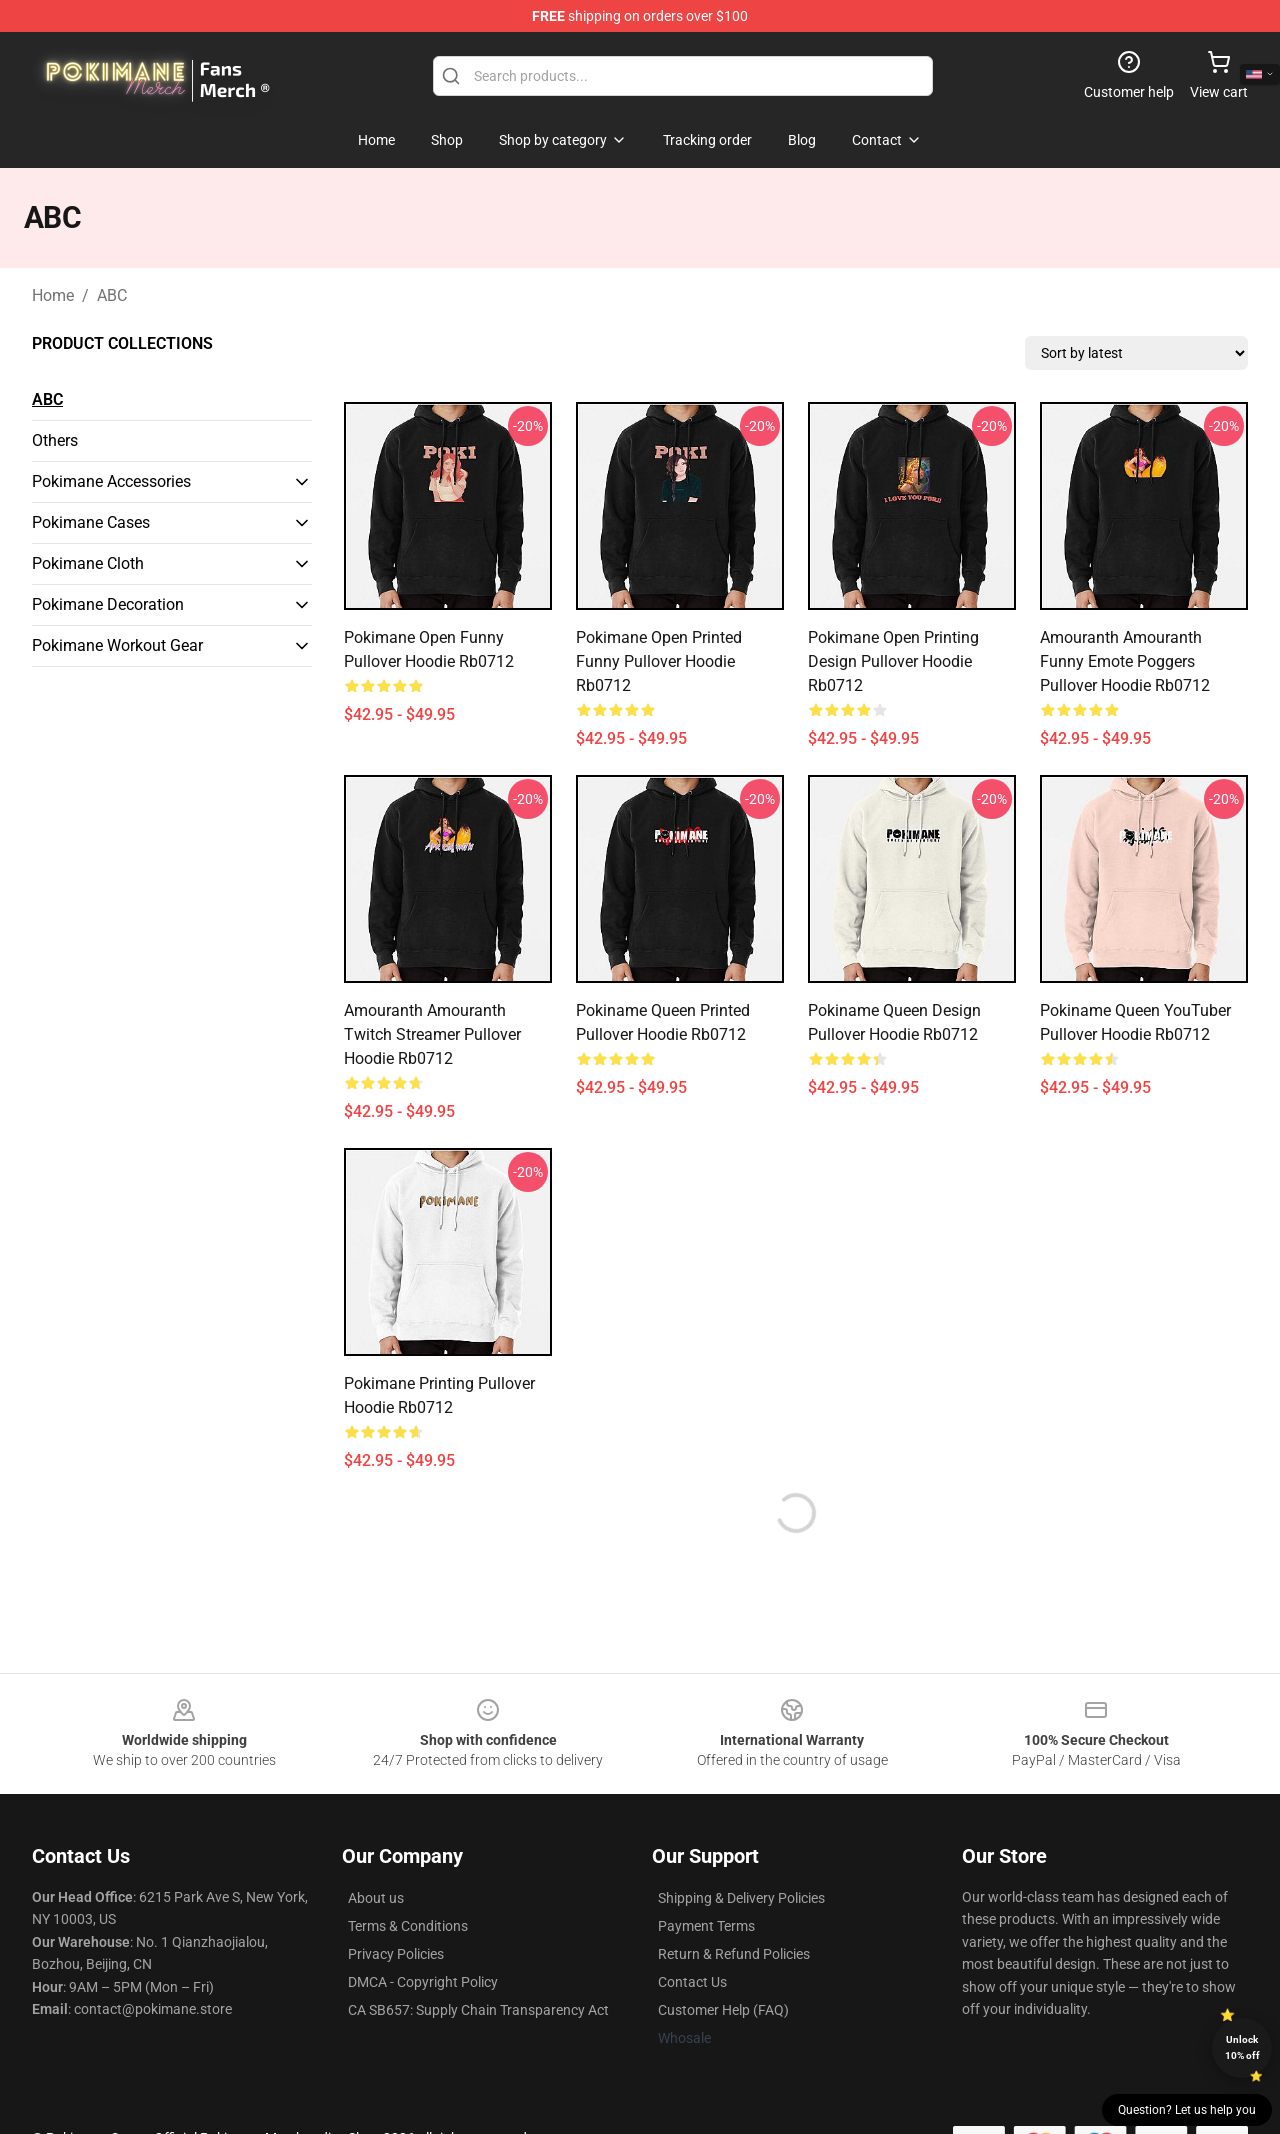  I want to click on DMCA - Copyright Policy, so click(423, 1982).